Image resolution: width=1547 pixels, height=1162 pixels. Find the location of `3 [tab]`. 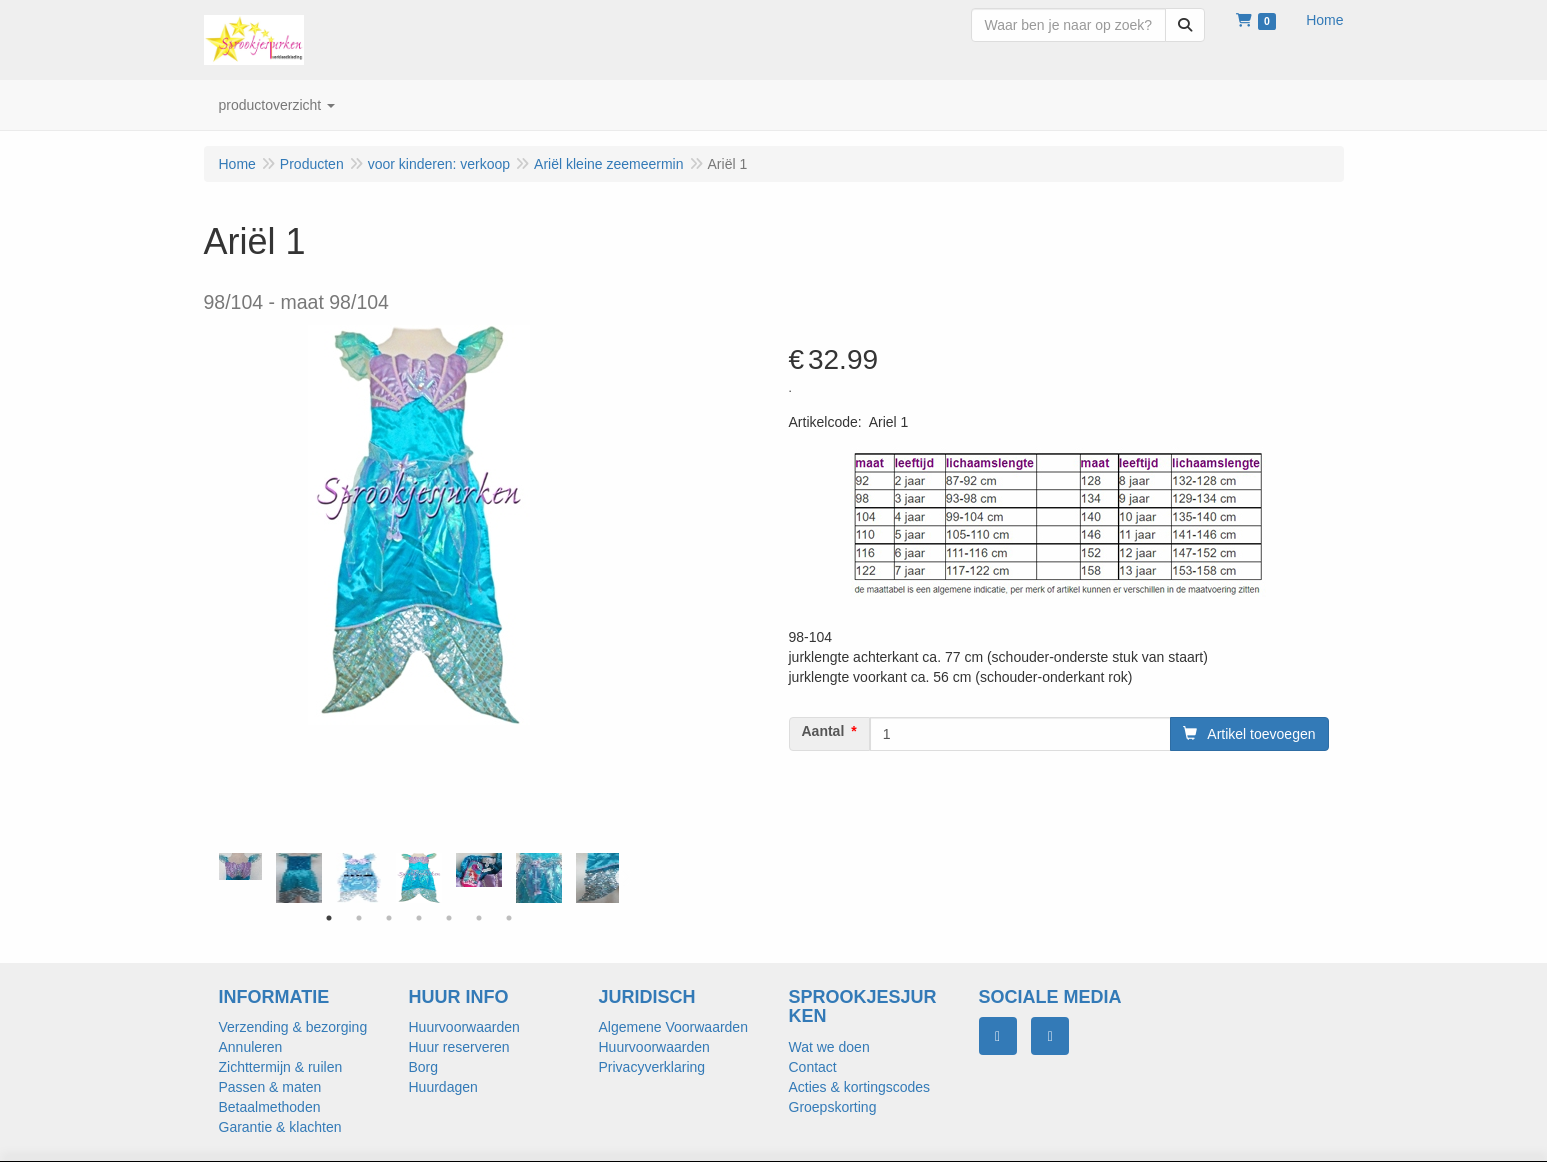

3 [tab] is located at coordinates (389, 918).